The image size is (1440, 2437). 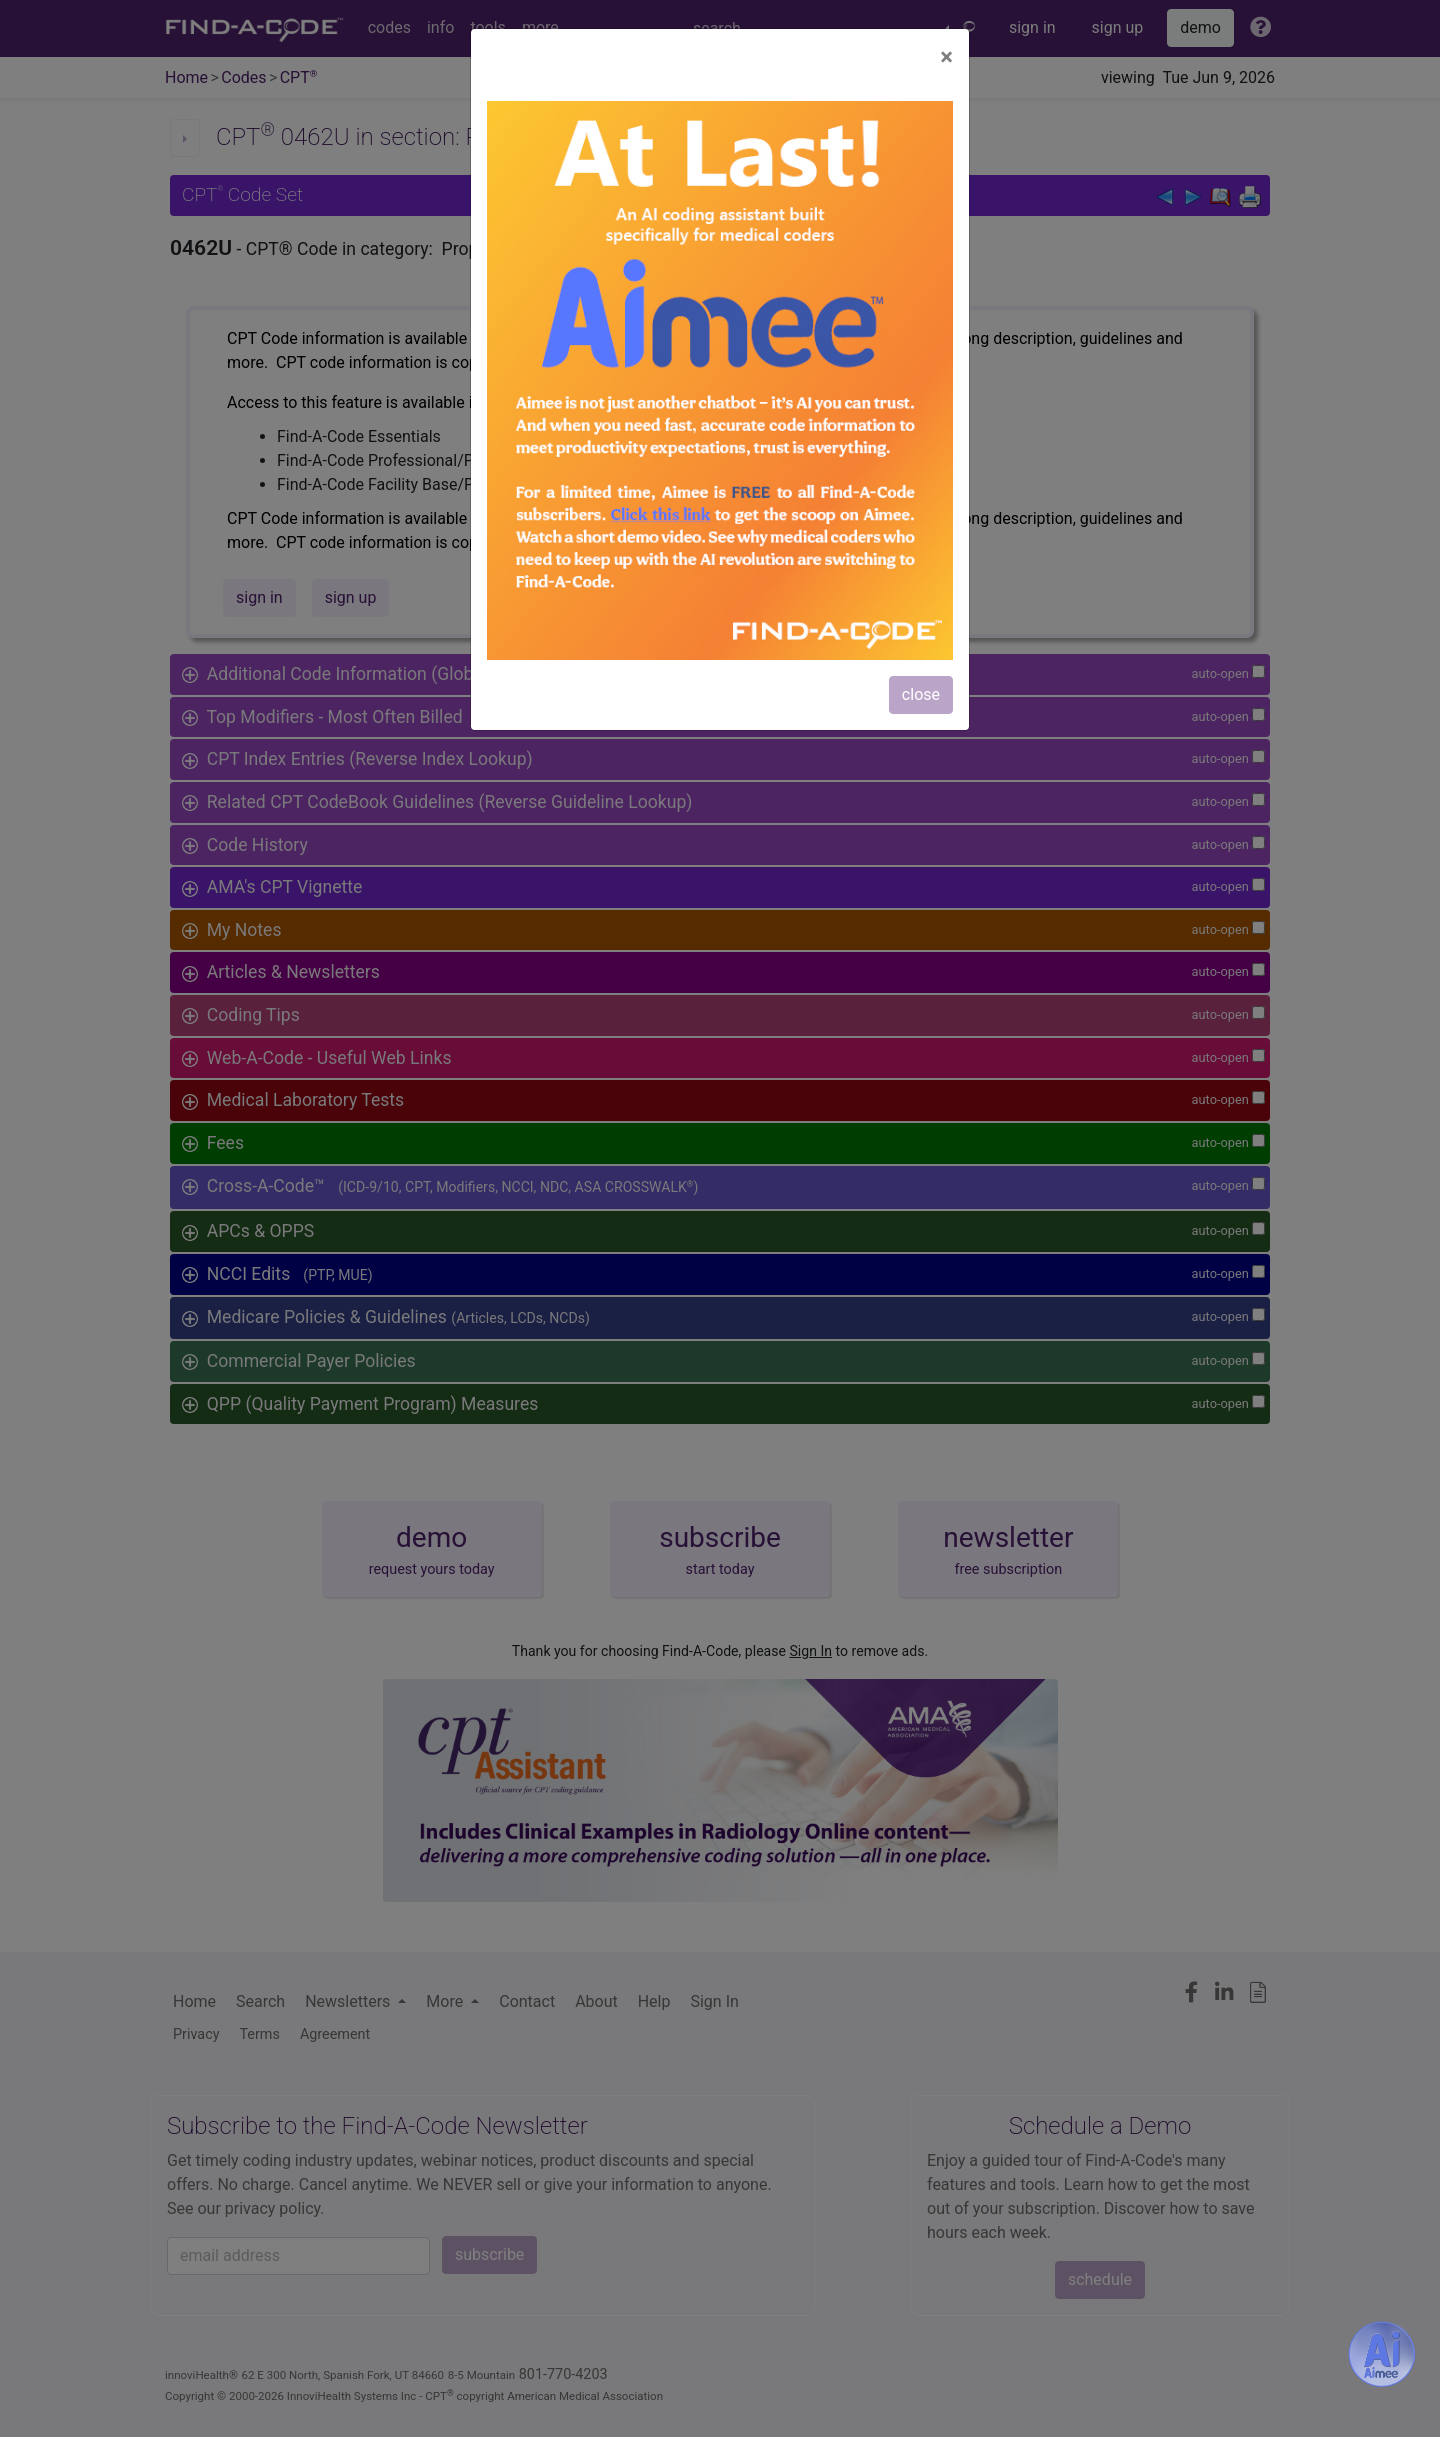 What do you see at coordinates (1382, 2354) in the screenshot?
I see `[Aimee- AI -powered coding assistant - Try it now for Free]` at bounding box center [1382, 2354].